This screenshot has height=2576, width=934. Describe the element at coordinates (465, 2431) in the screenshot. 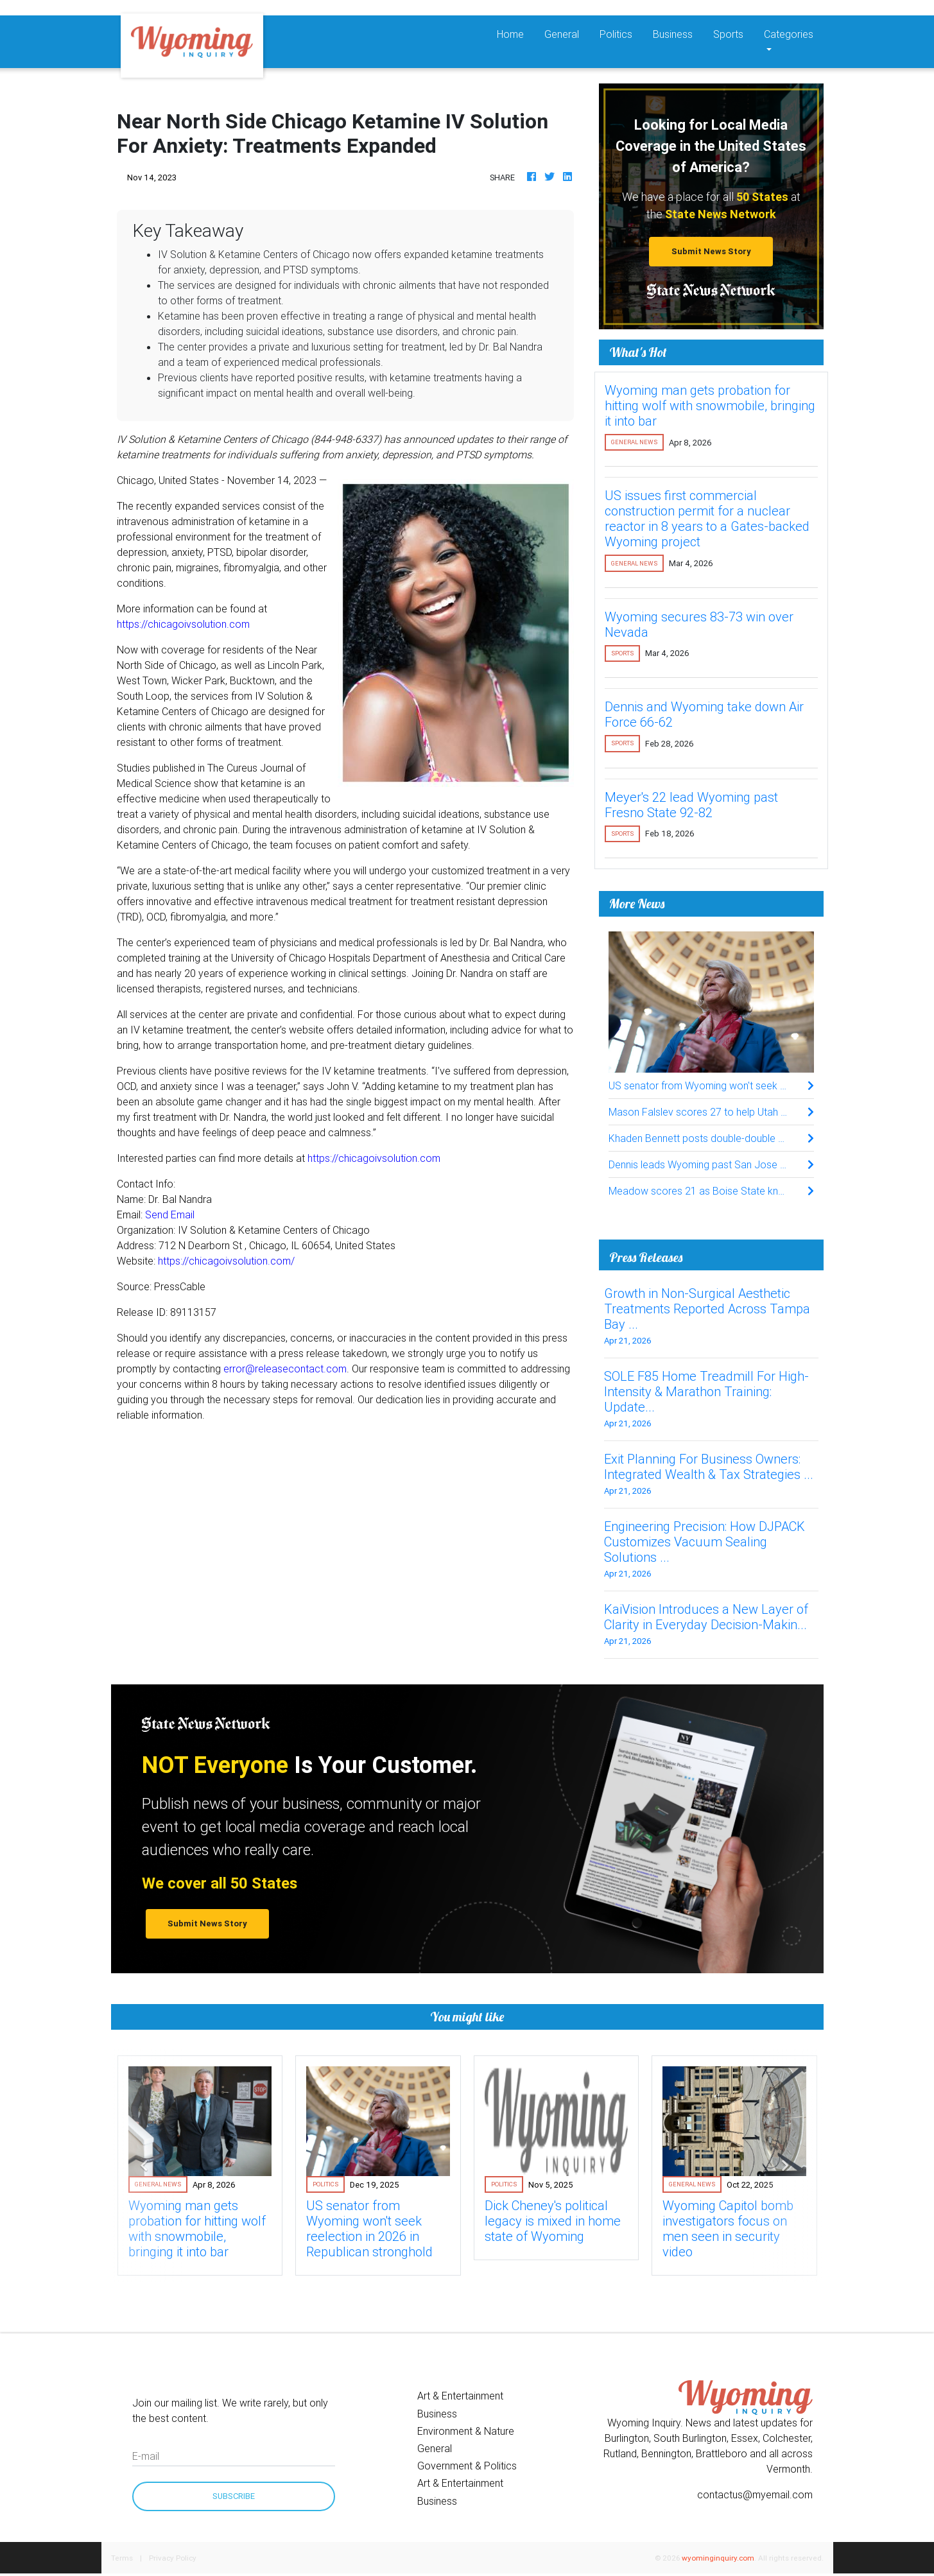

I see `Environment & Nature` at that location.